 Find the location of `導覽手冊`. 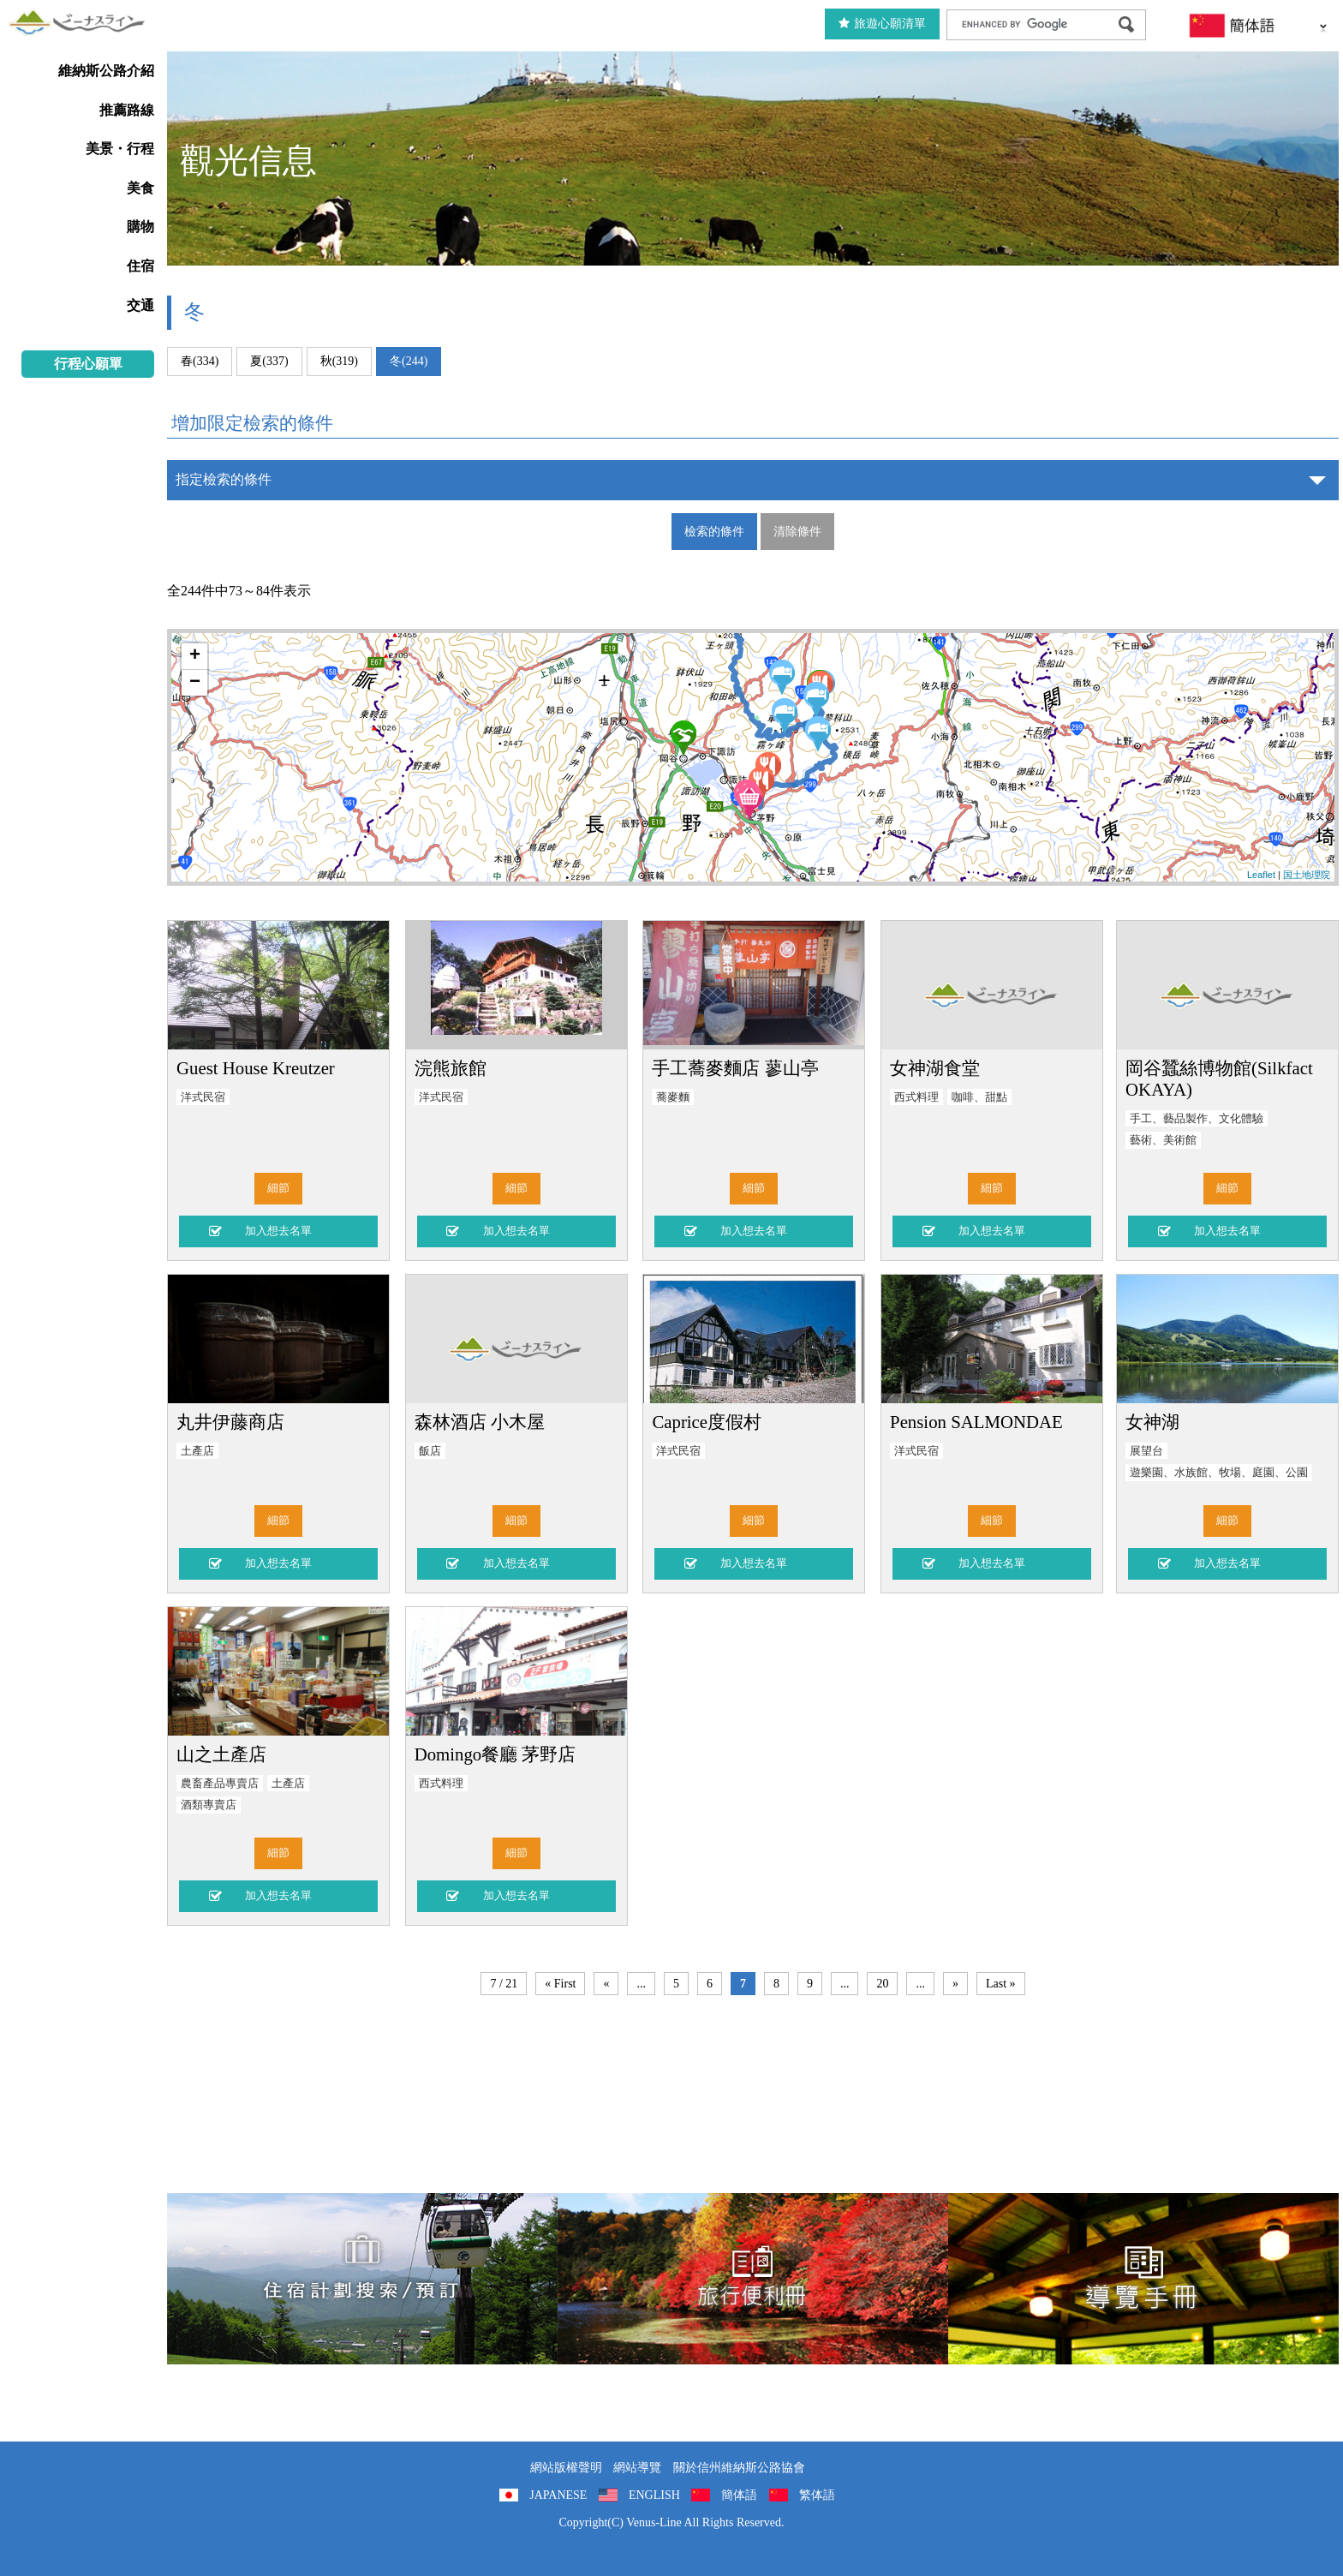

導覽手冊 is located at coordinates (1143, 2278).